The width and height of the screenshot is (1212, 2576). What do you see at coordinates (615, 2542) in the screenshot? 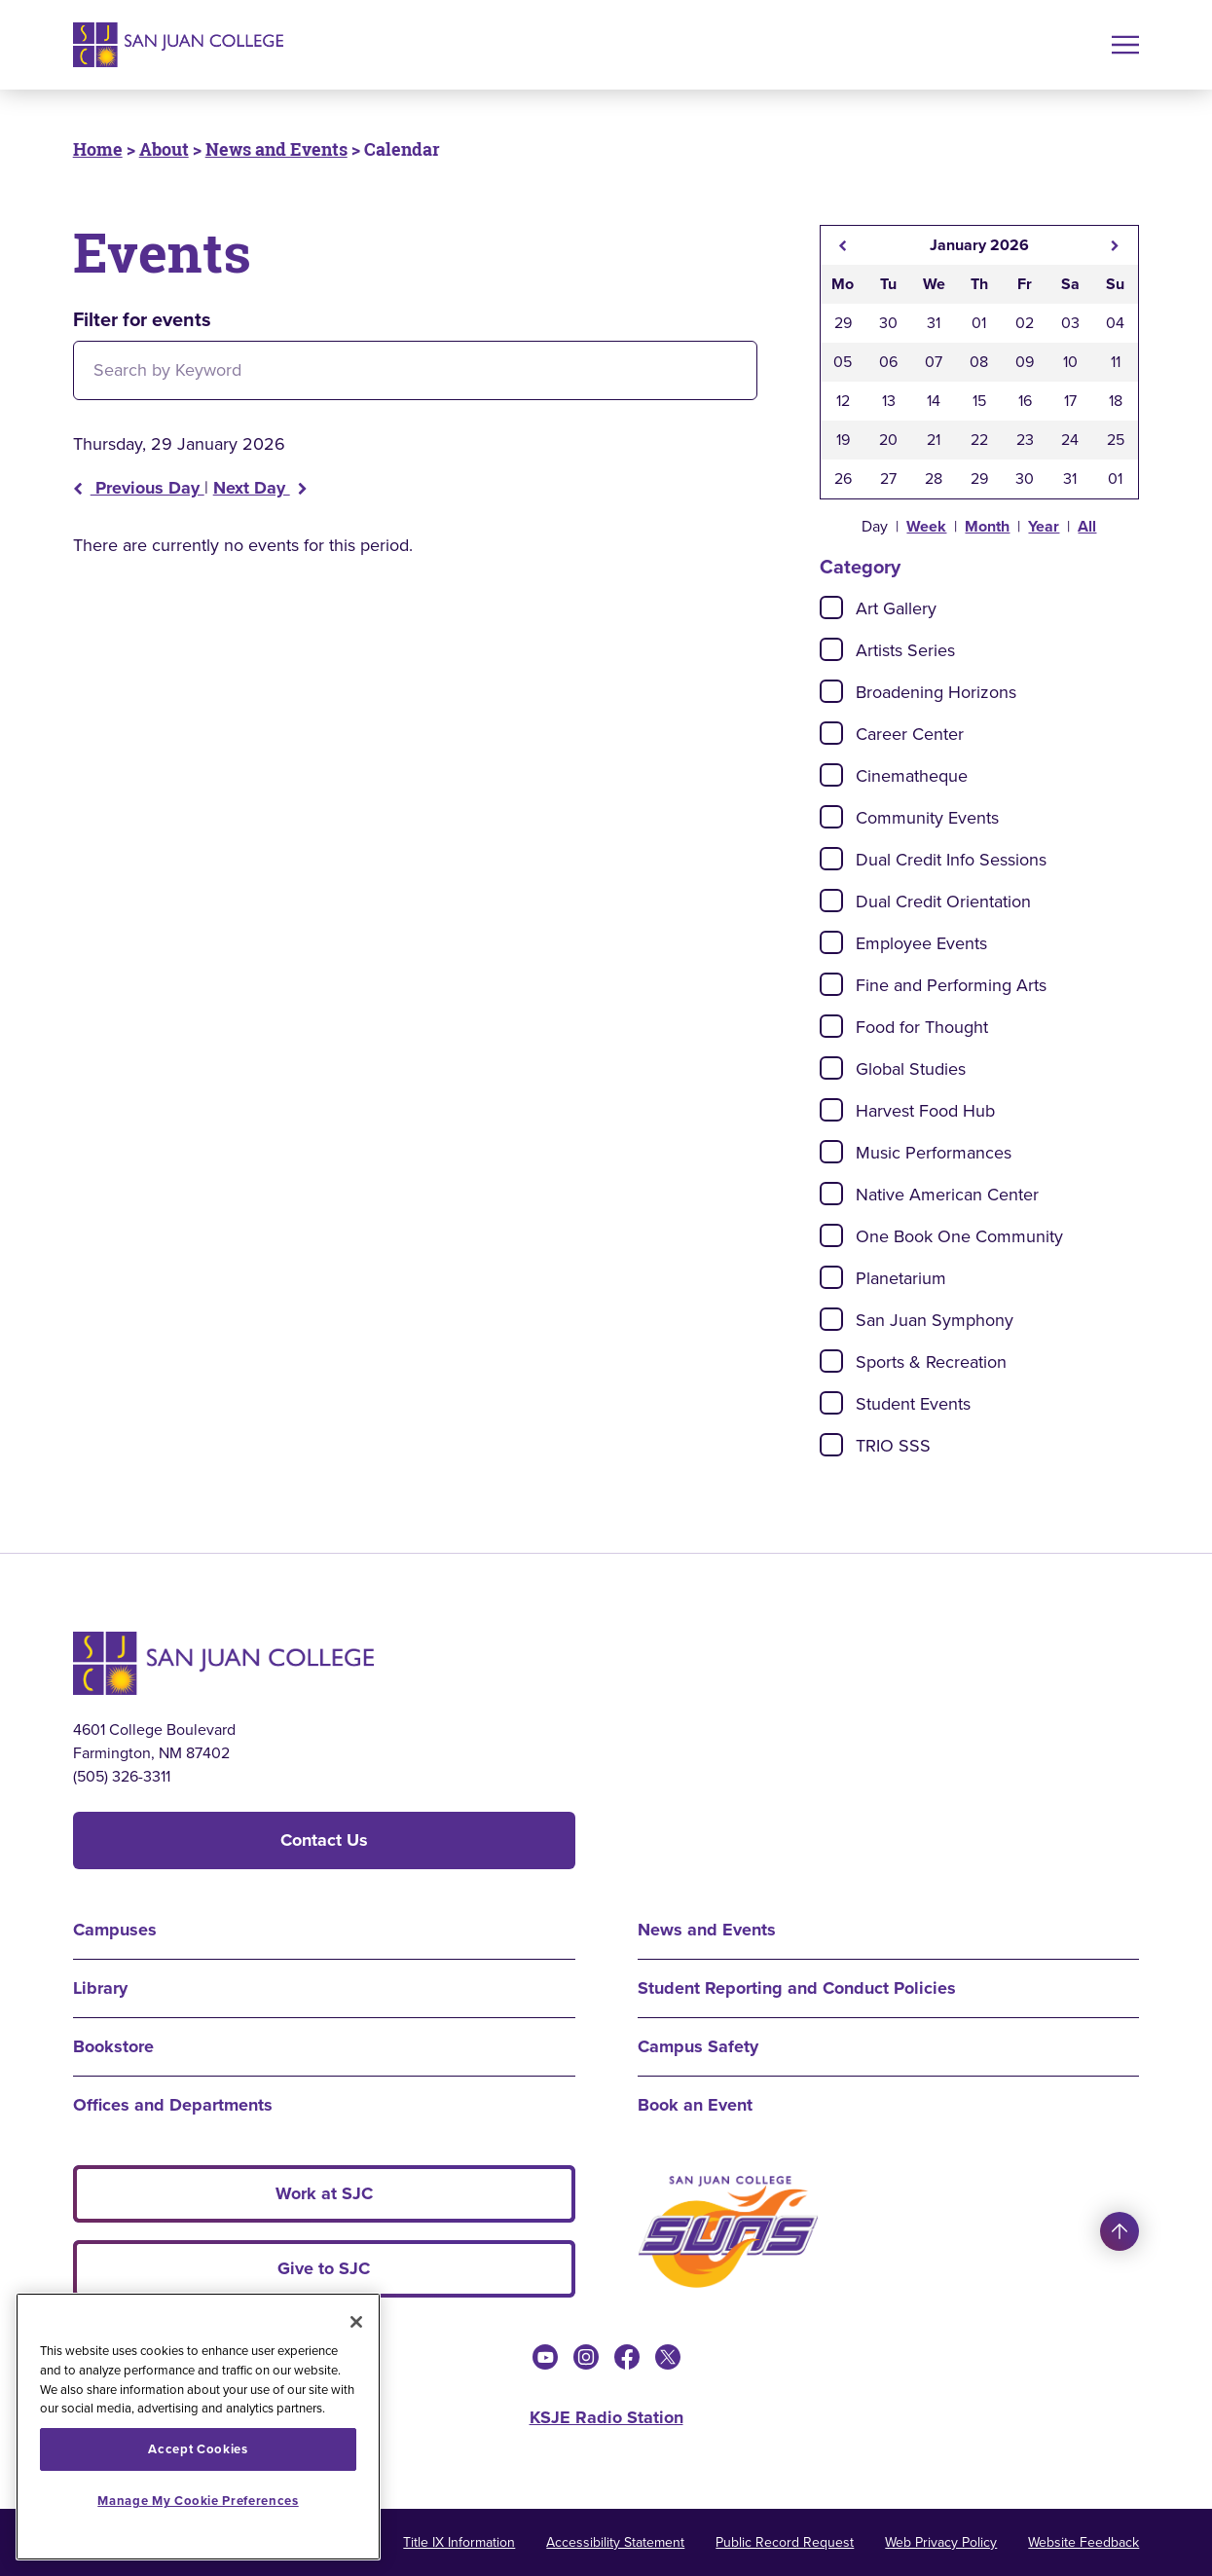
I see `Accessibility Statement` at bounding box center [615, 2542].